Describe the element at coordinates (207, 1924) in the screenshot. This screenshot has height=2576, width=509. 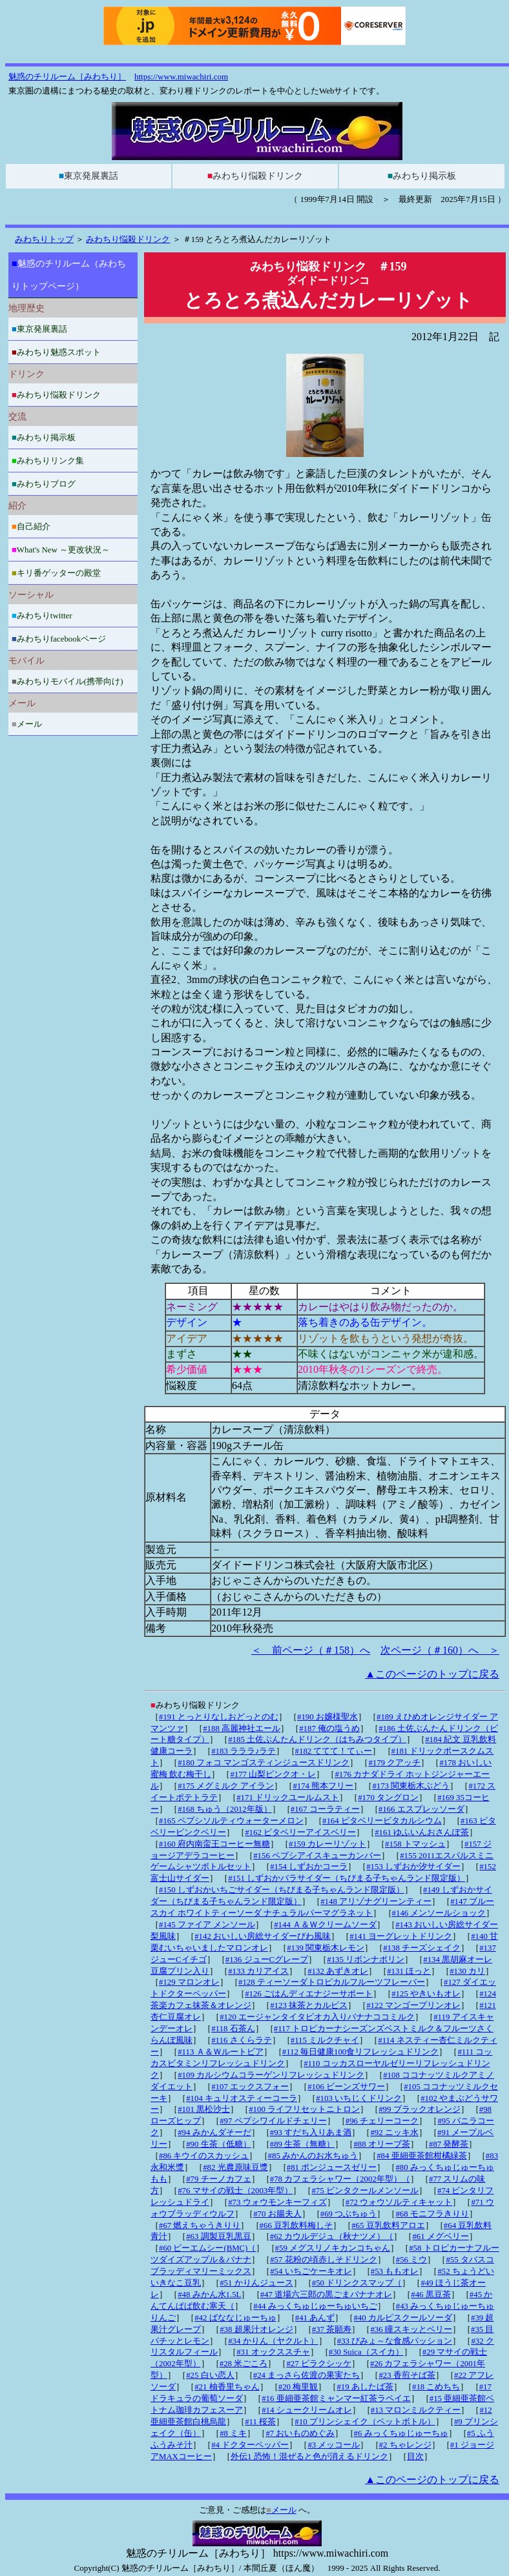
I see `#145 ファイア メンソール` at that location.